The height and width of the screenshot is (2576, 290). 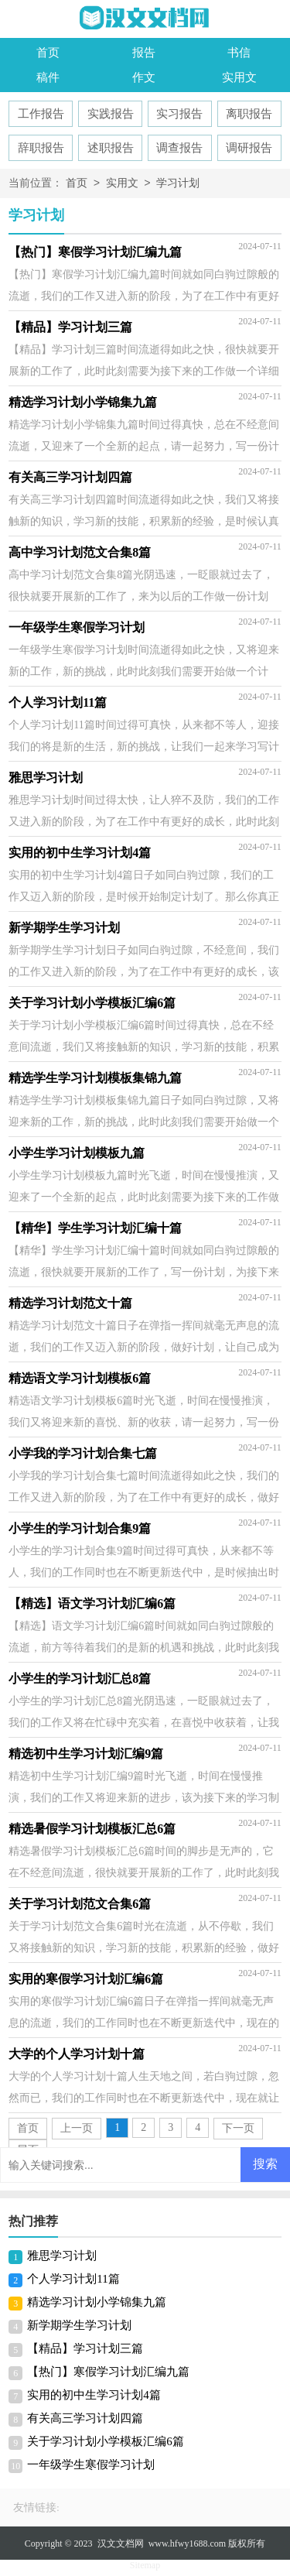 I want to click on 稿件, so click(x=48, y=77).